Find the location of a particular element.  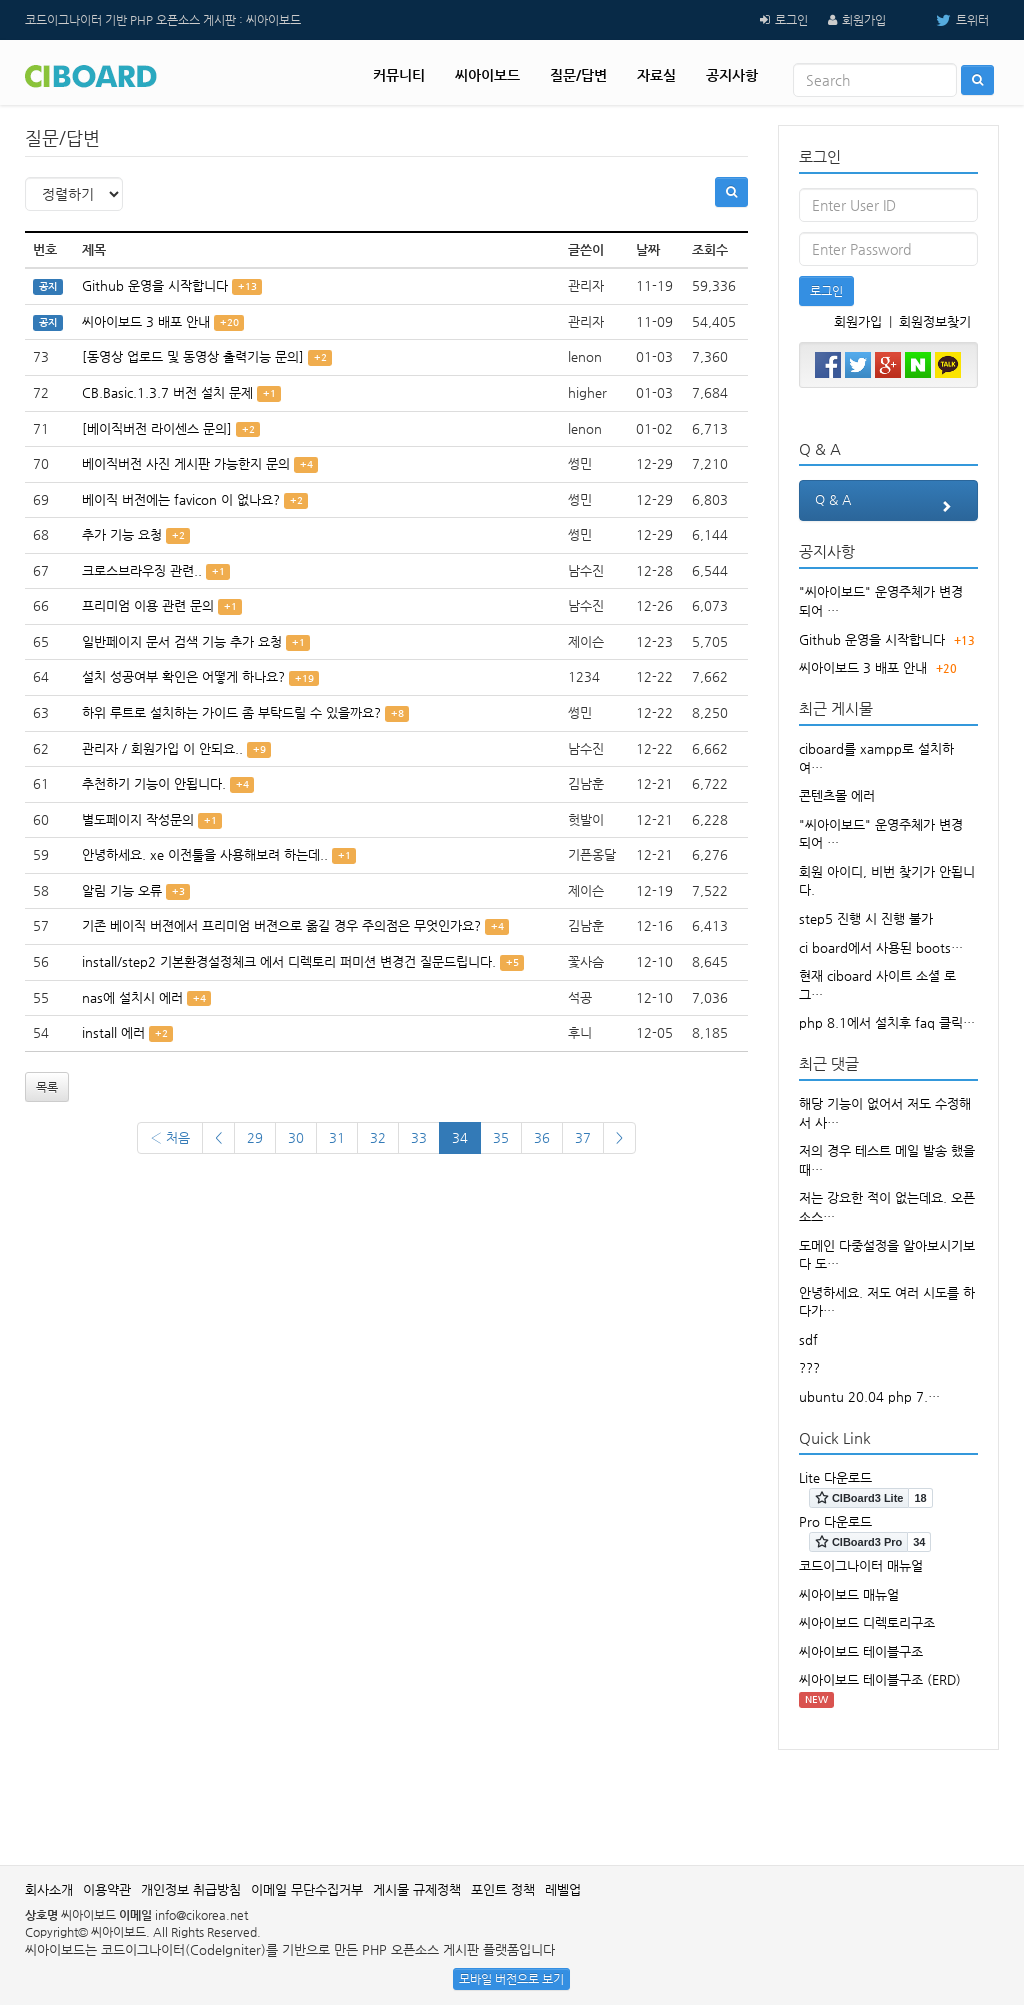

[Advertisement] is located at coordinates (512, 1795).